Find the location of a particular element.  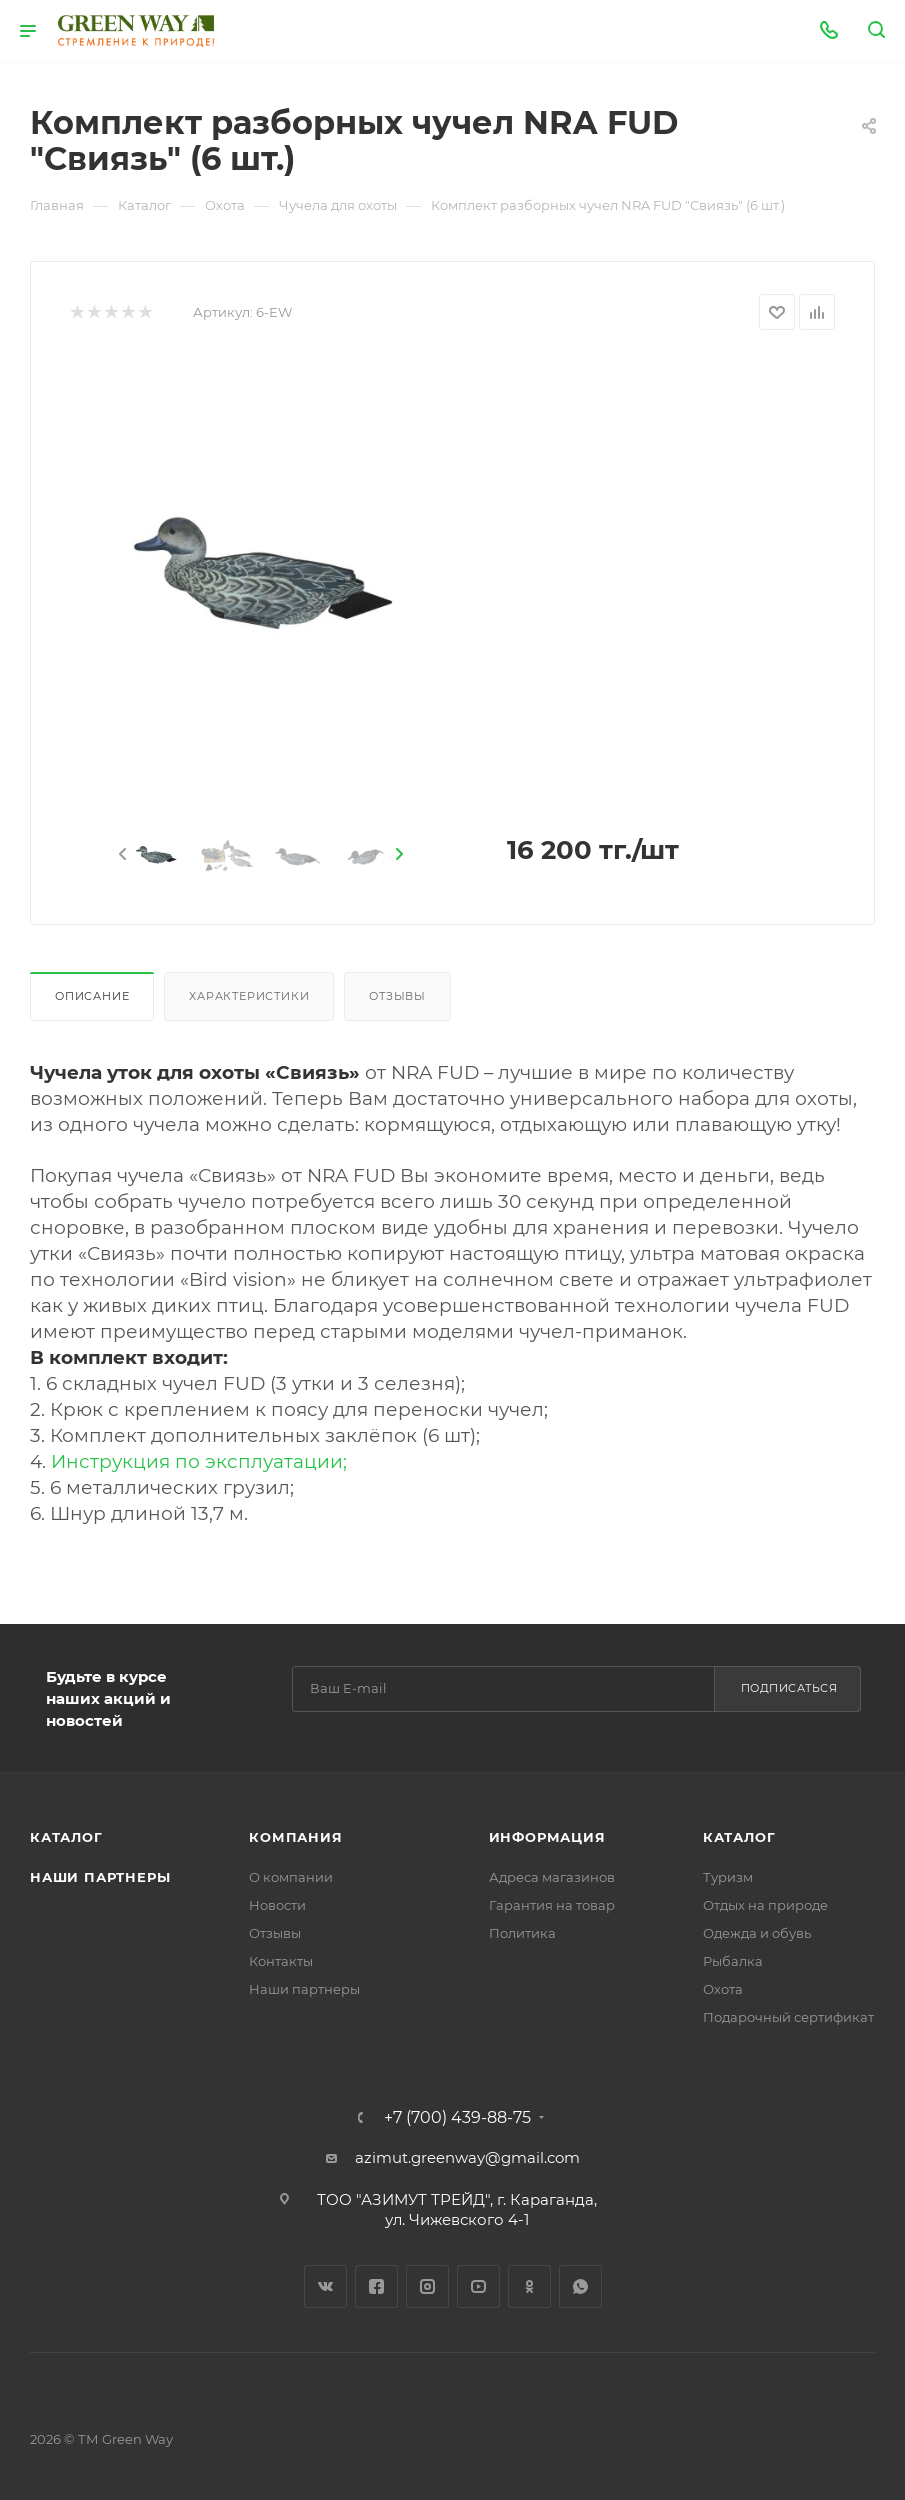

Одноклассники is located at coordinates (529, 2286).